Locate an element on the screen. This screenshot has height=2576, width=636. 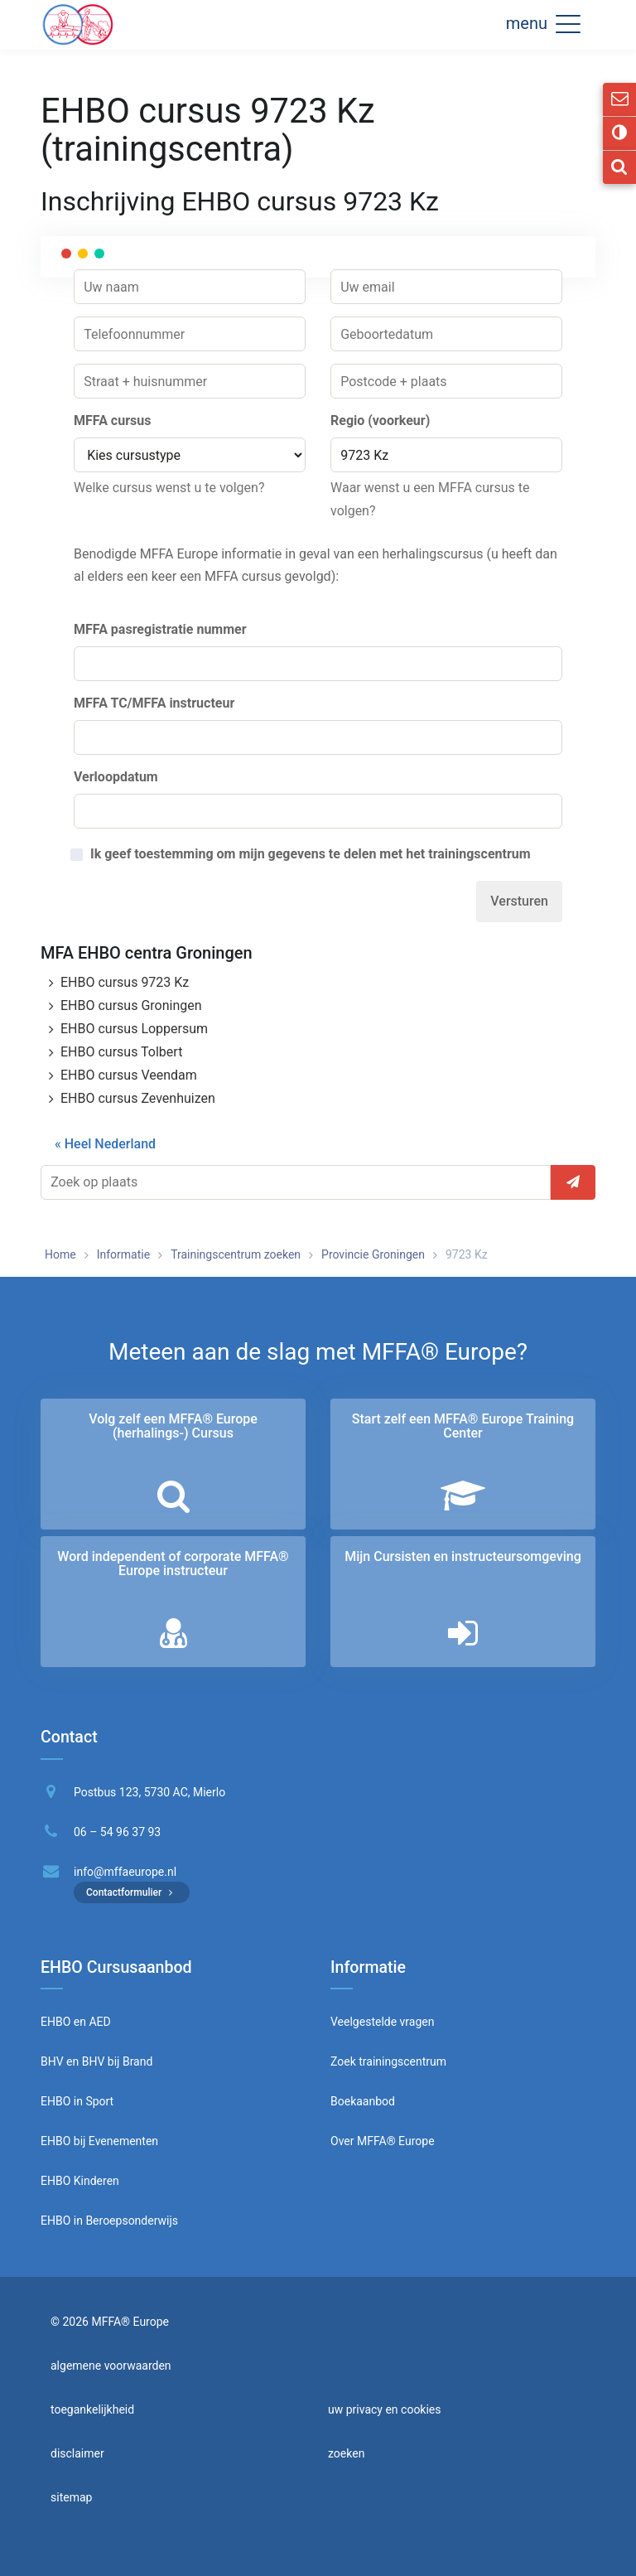
uw privacy en cookies is located at coordinates (384, 2409).